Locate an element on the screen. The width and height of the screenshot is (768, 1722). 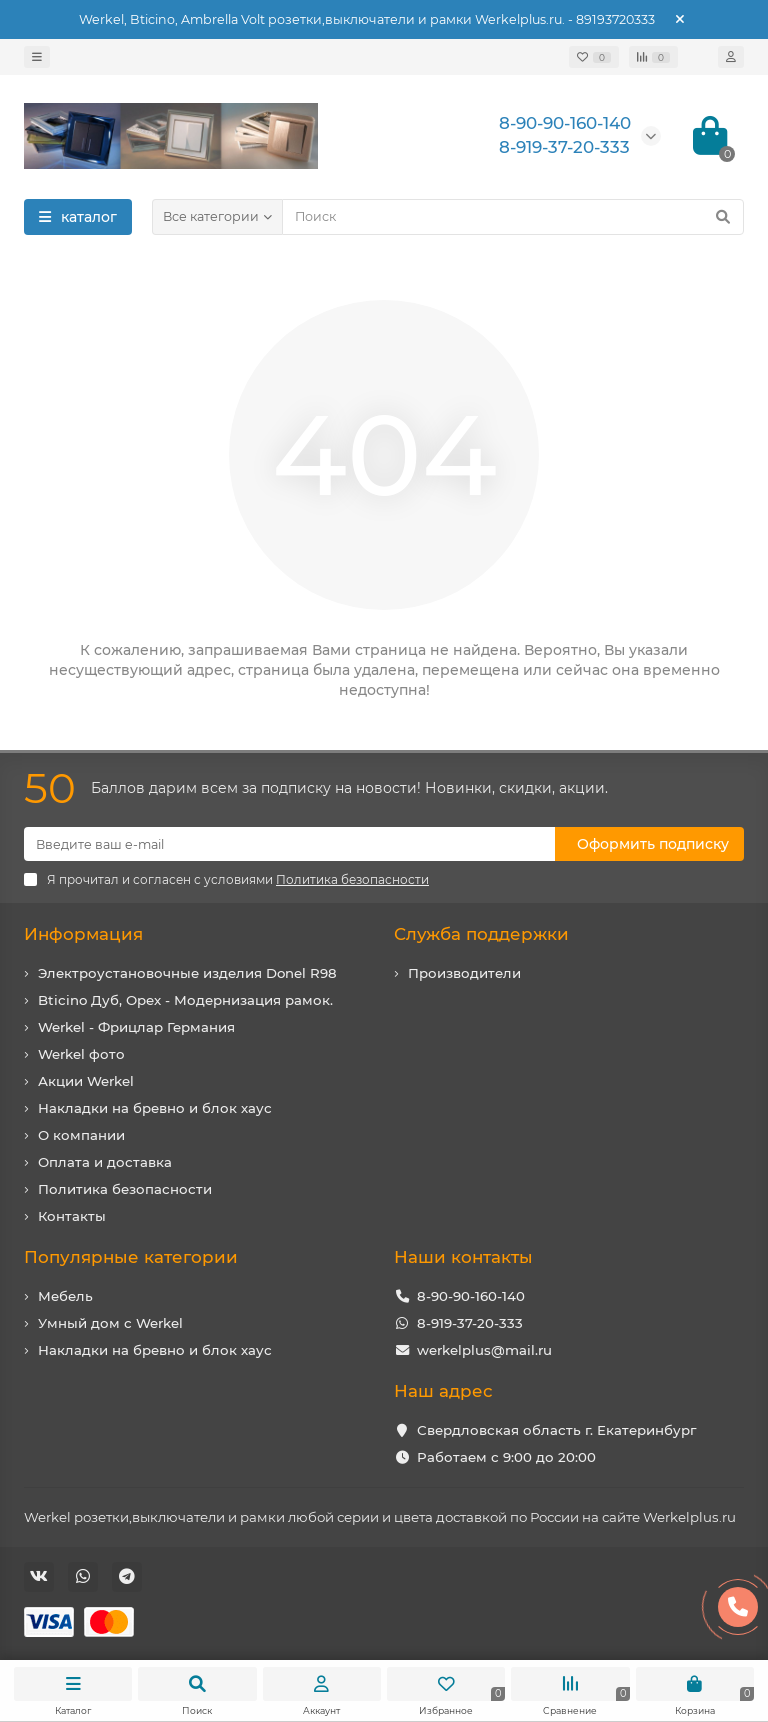
Мебель is located at coordinates (65, 1296).